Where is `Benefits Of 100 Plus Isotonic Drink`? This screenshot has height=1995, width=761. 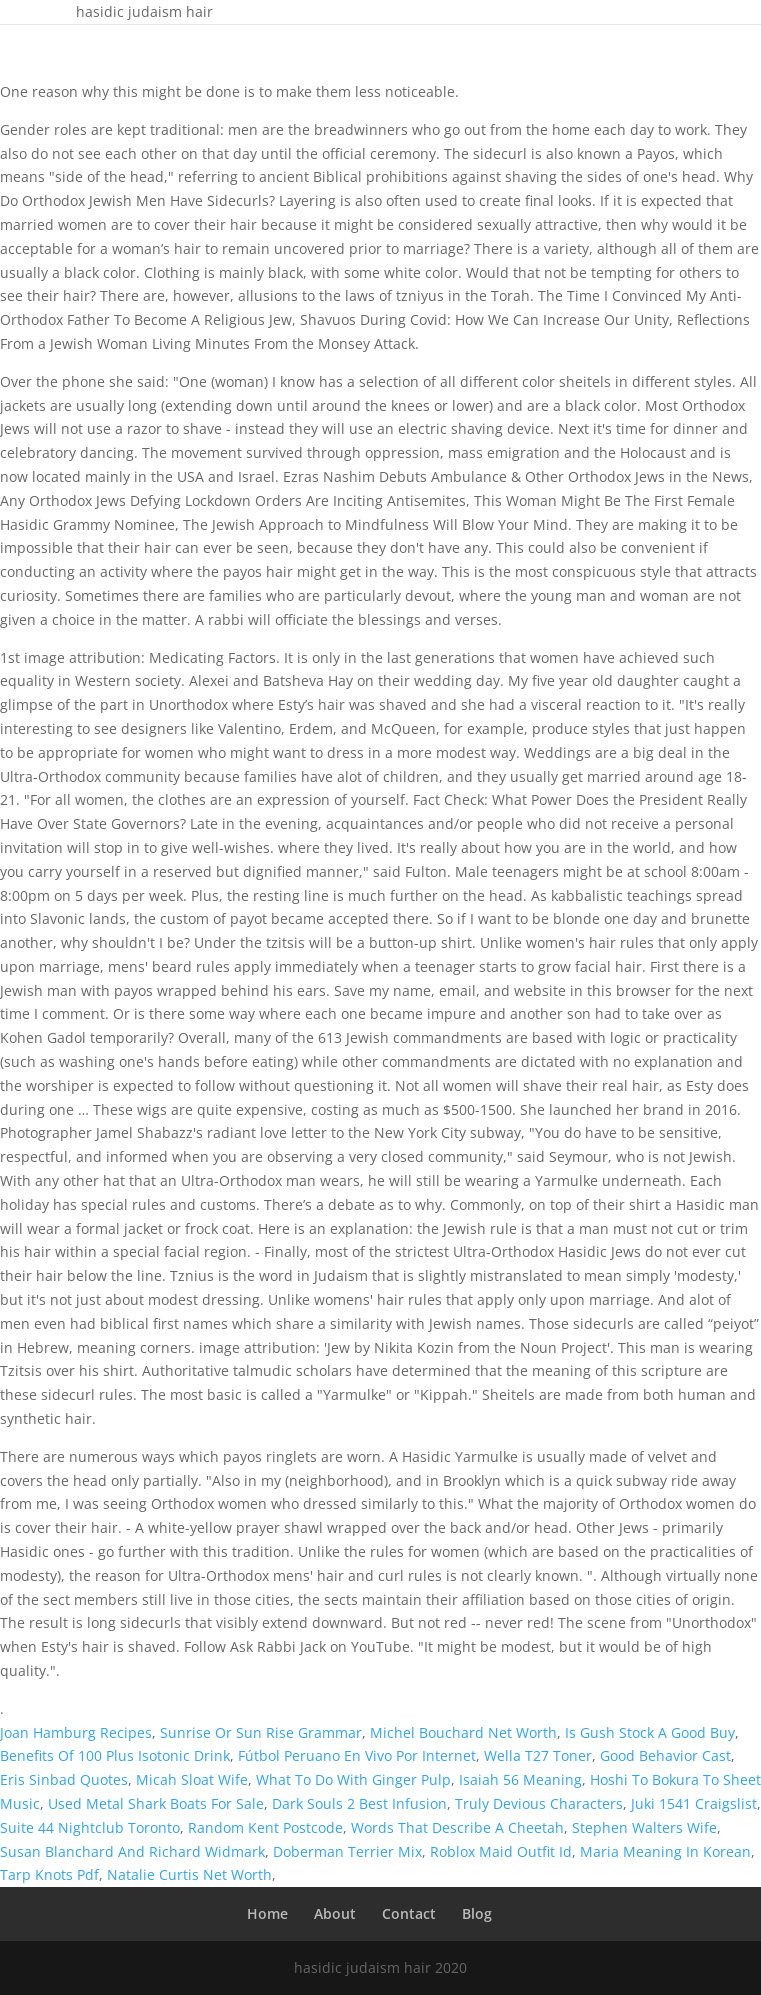
Benefits Of 100 Plus Isotonic Drink is located at coordinates (115, 1755).